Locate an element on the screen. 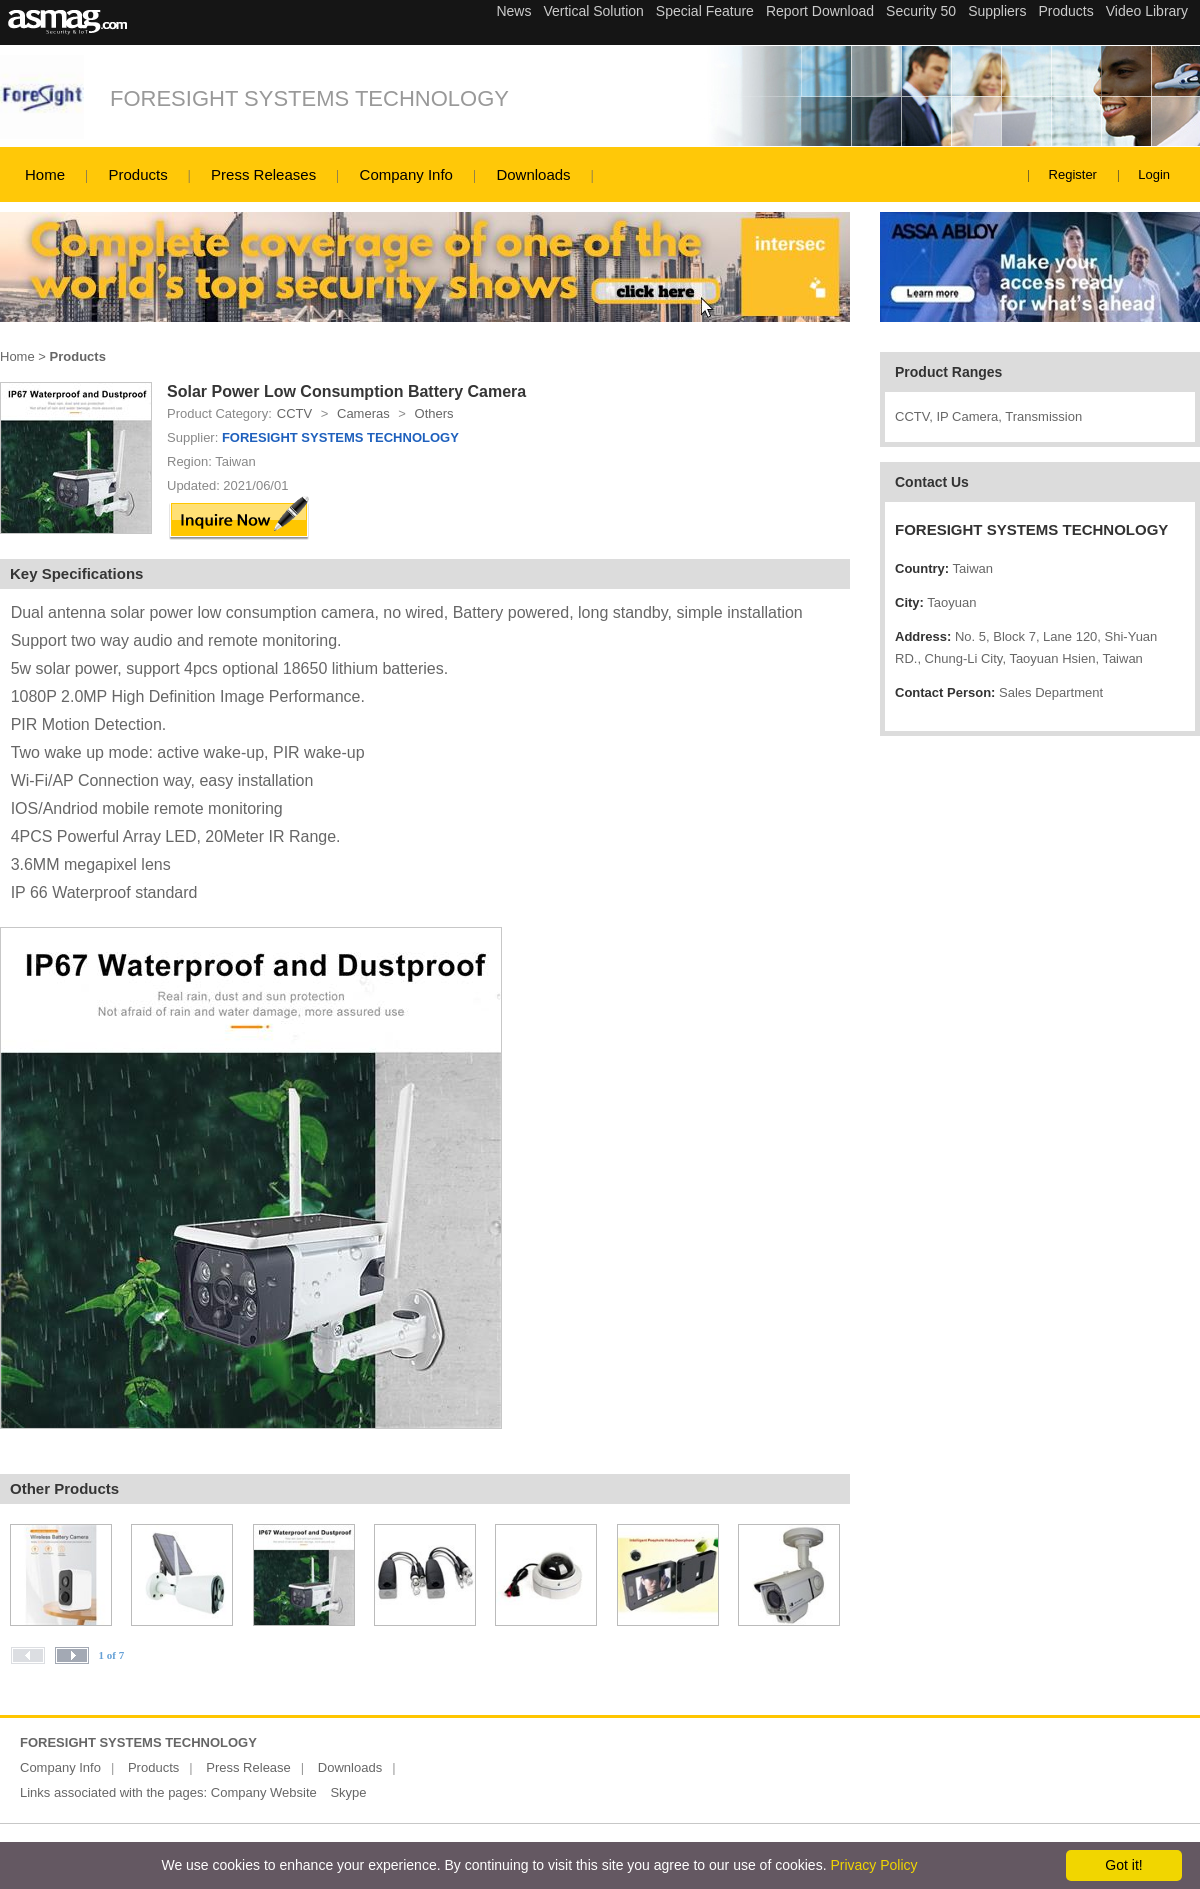 The height and width of the screenshot is (1889, 1200). Register is located at coordinates (1073, 174).